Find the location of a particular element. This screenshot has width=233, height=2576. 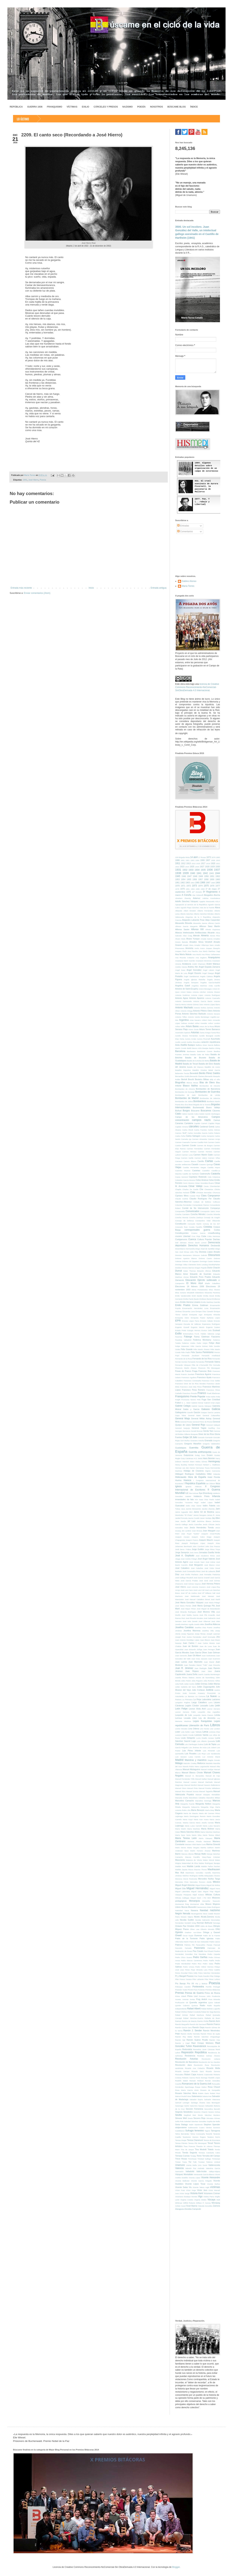

Leocadio Lobo is located at coordinates (207, 1705).